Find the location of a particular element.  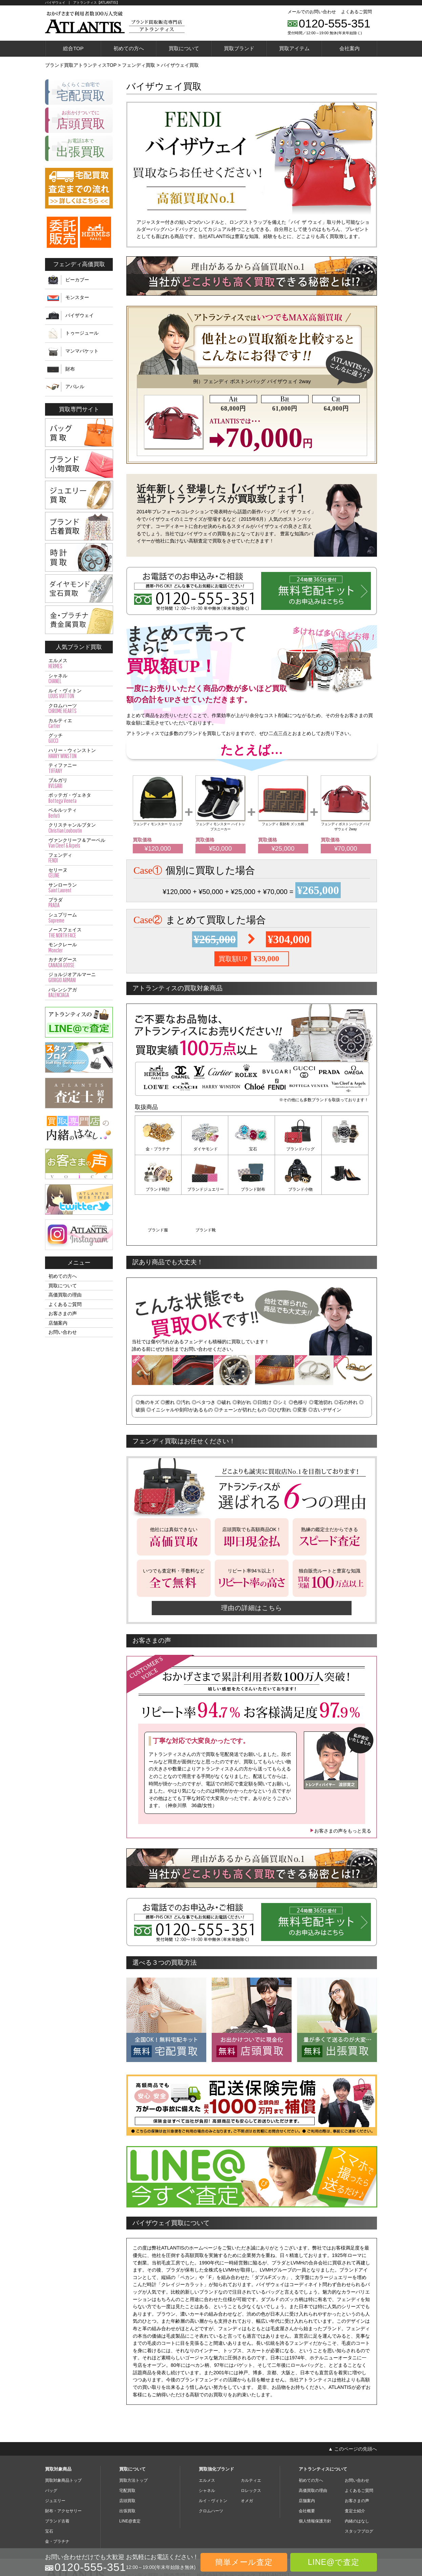

ブランド財布 is located at coordinates (205, 1188).